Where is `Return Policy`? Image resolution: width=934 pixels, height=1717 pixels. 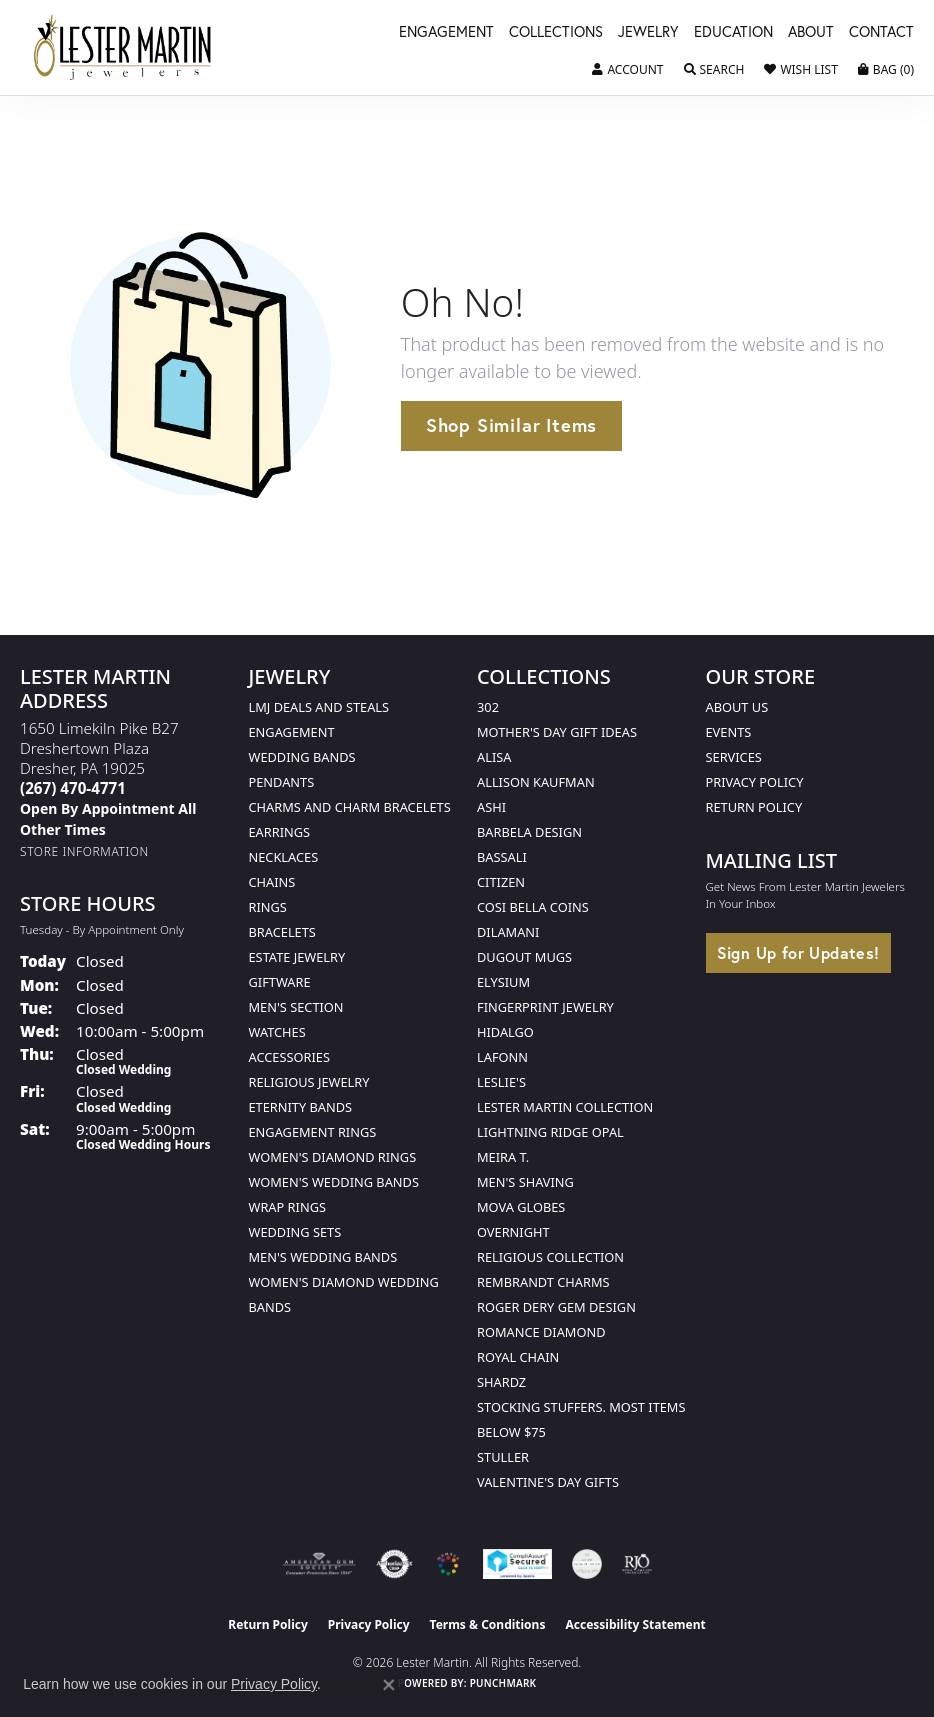 Return Policy is located at coordinates (754, 807).